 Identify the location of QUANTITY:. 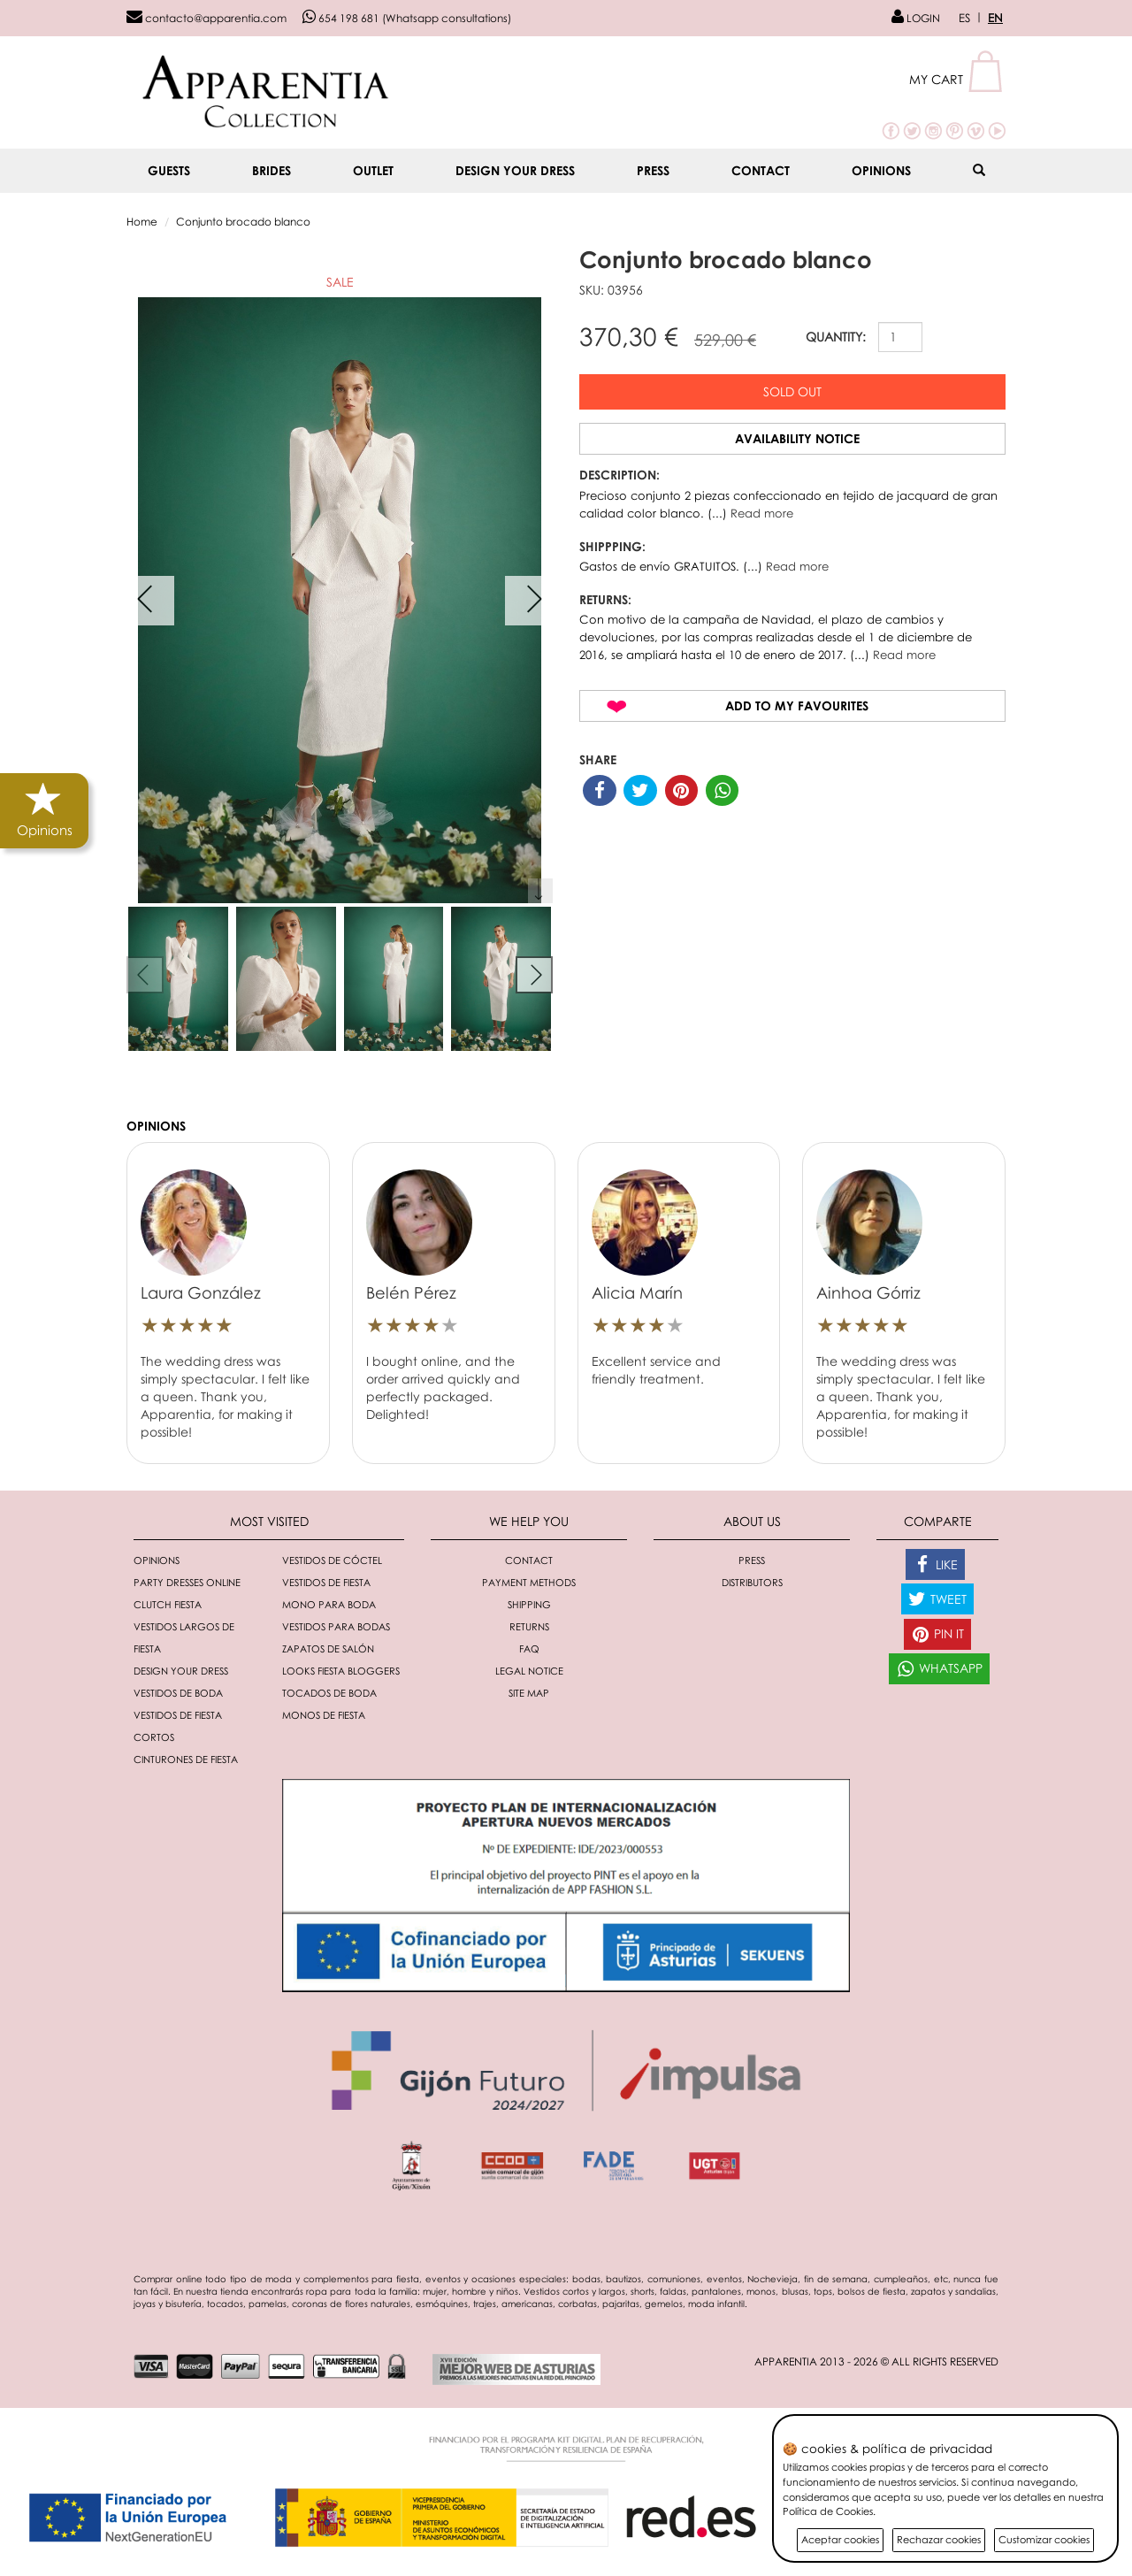
(836, 336).